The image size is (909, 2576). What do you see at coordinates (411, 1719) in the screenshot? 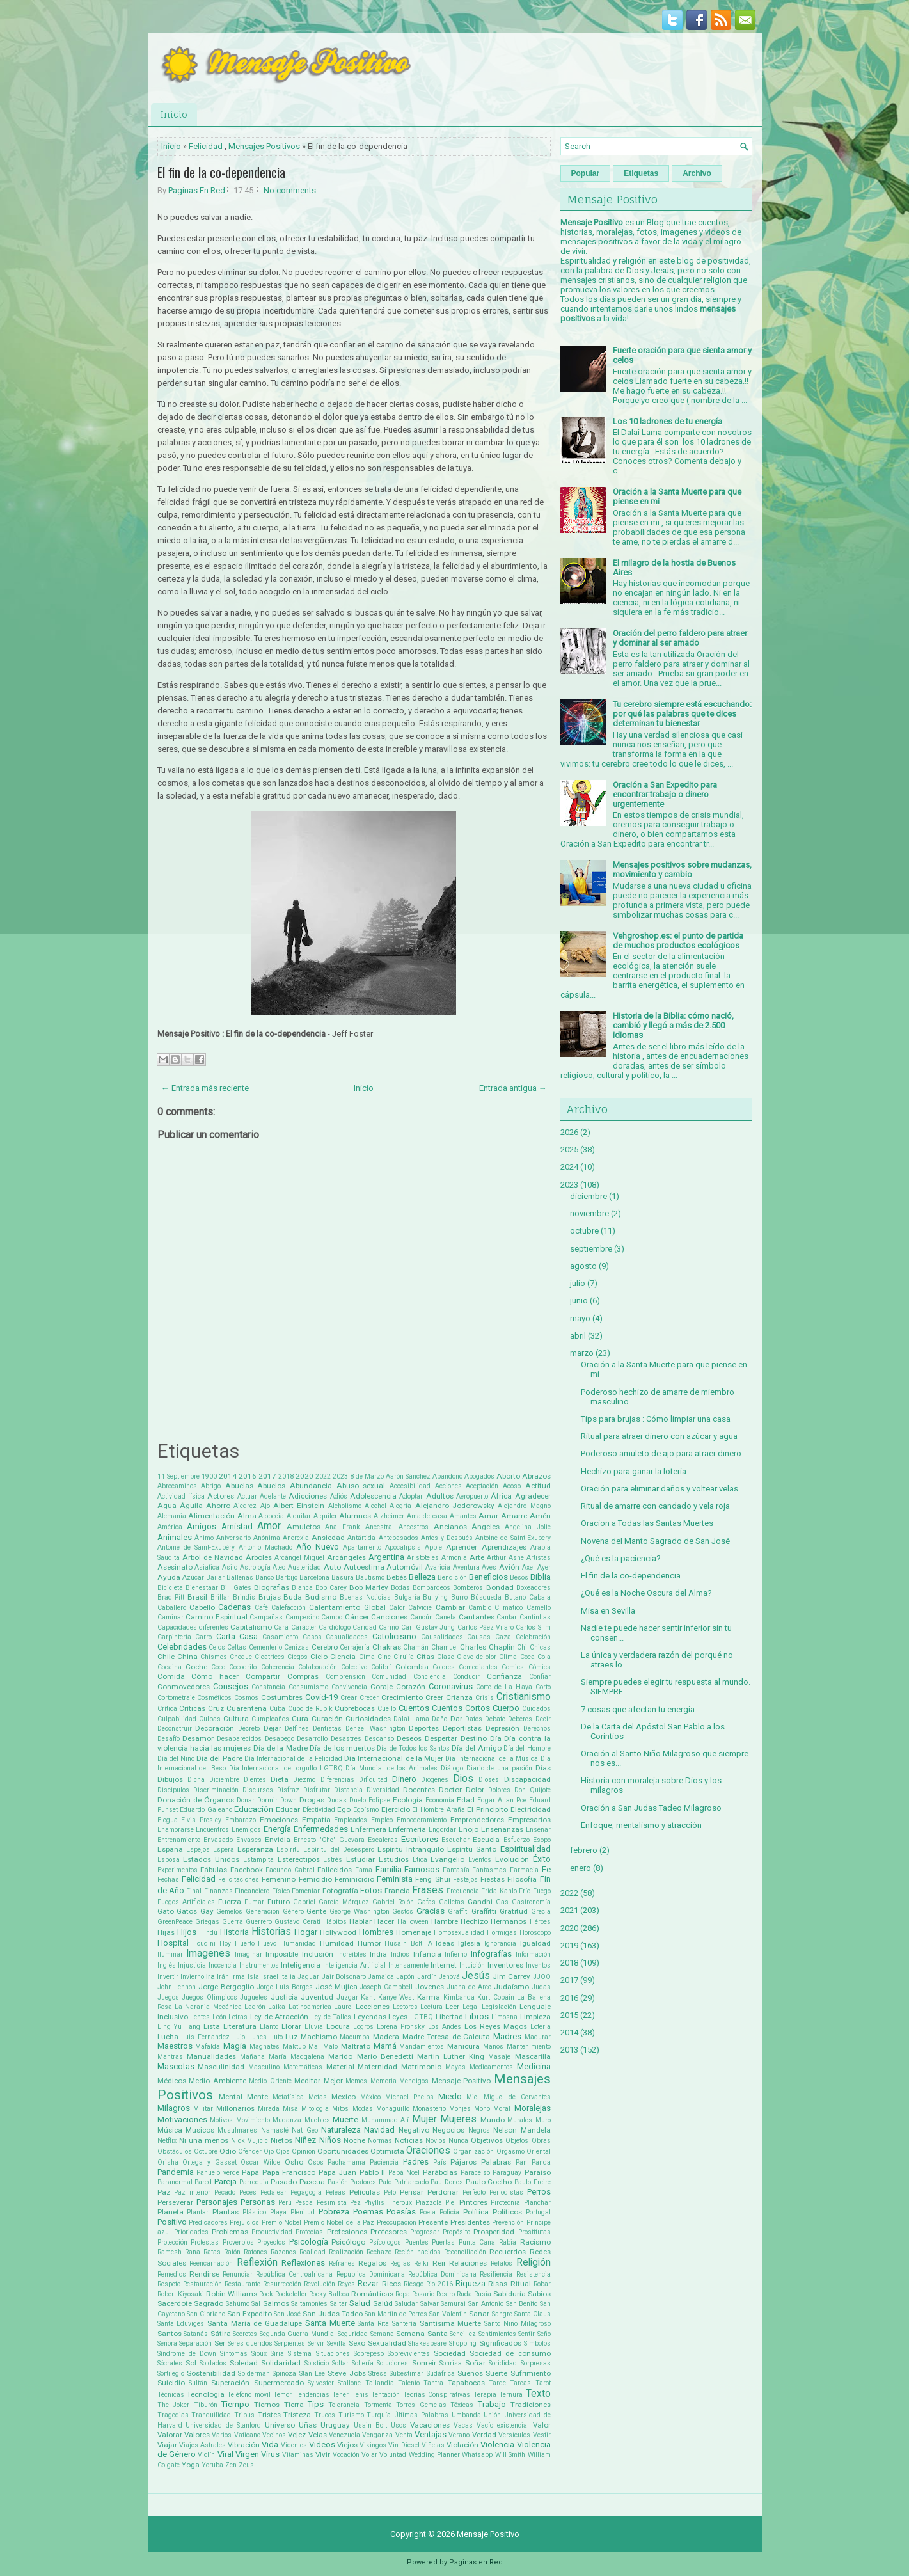
I see `Dalai Lama` at bounding box center [411, 1719].